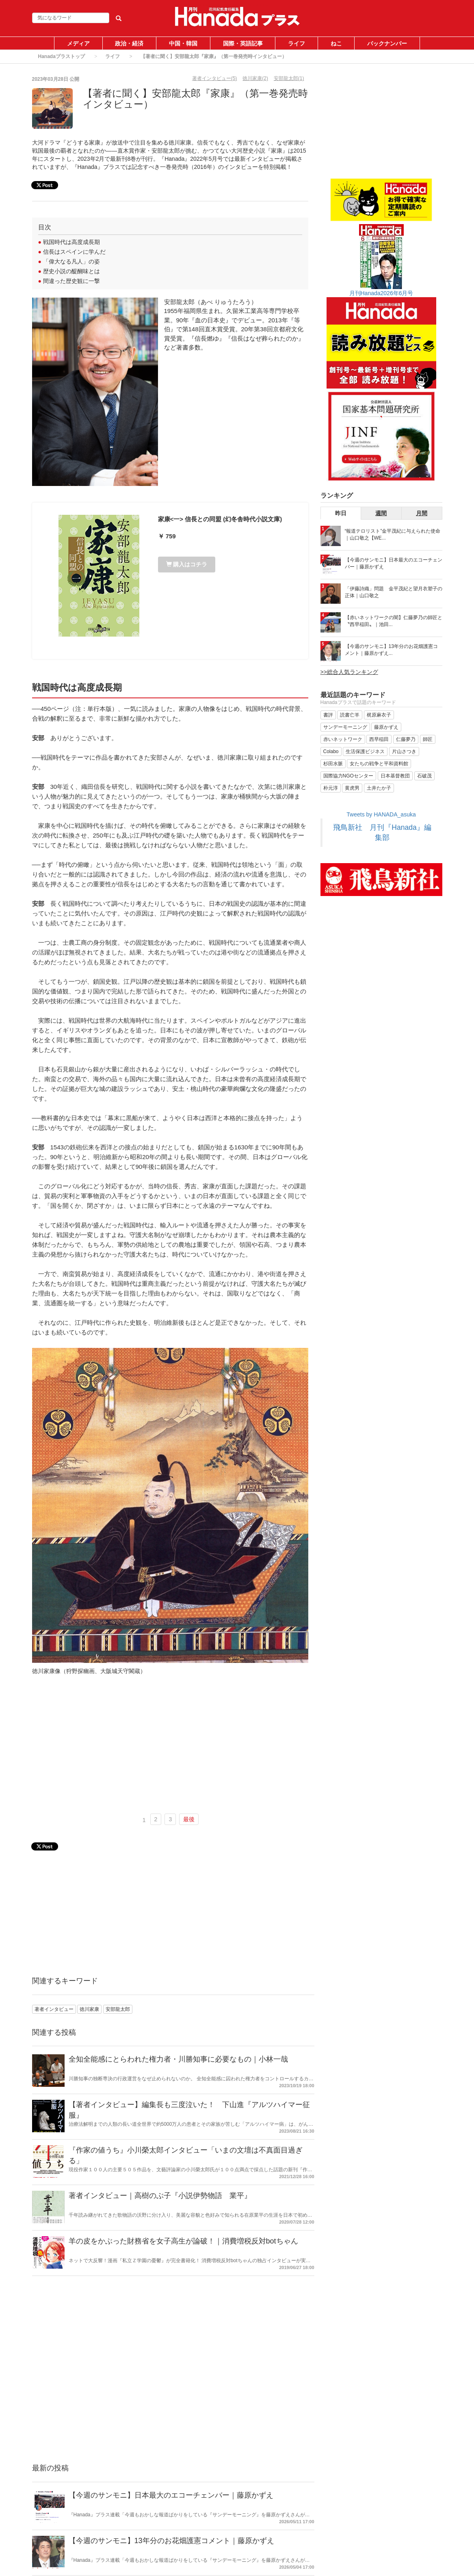  Describe the element at coordinates (178, 2059) in the screenshot. I see `全知全能感にとらわれた権力者・川勝知事に必要なもの｜小林一哉` at that location.